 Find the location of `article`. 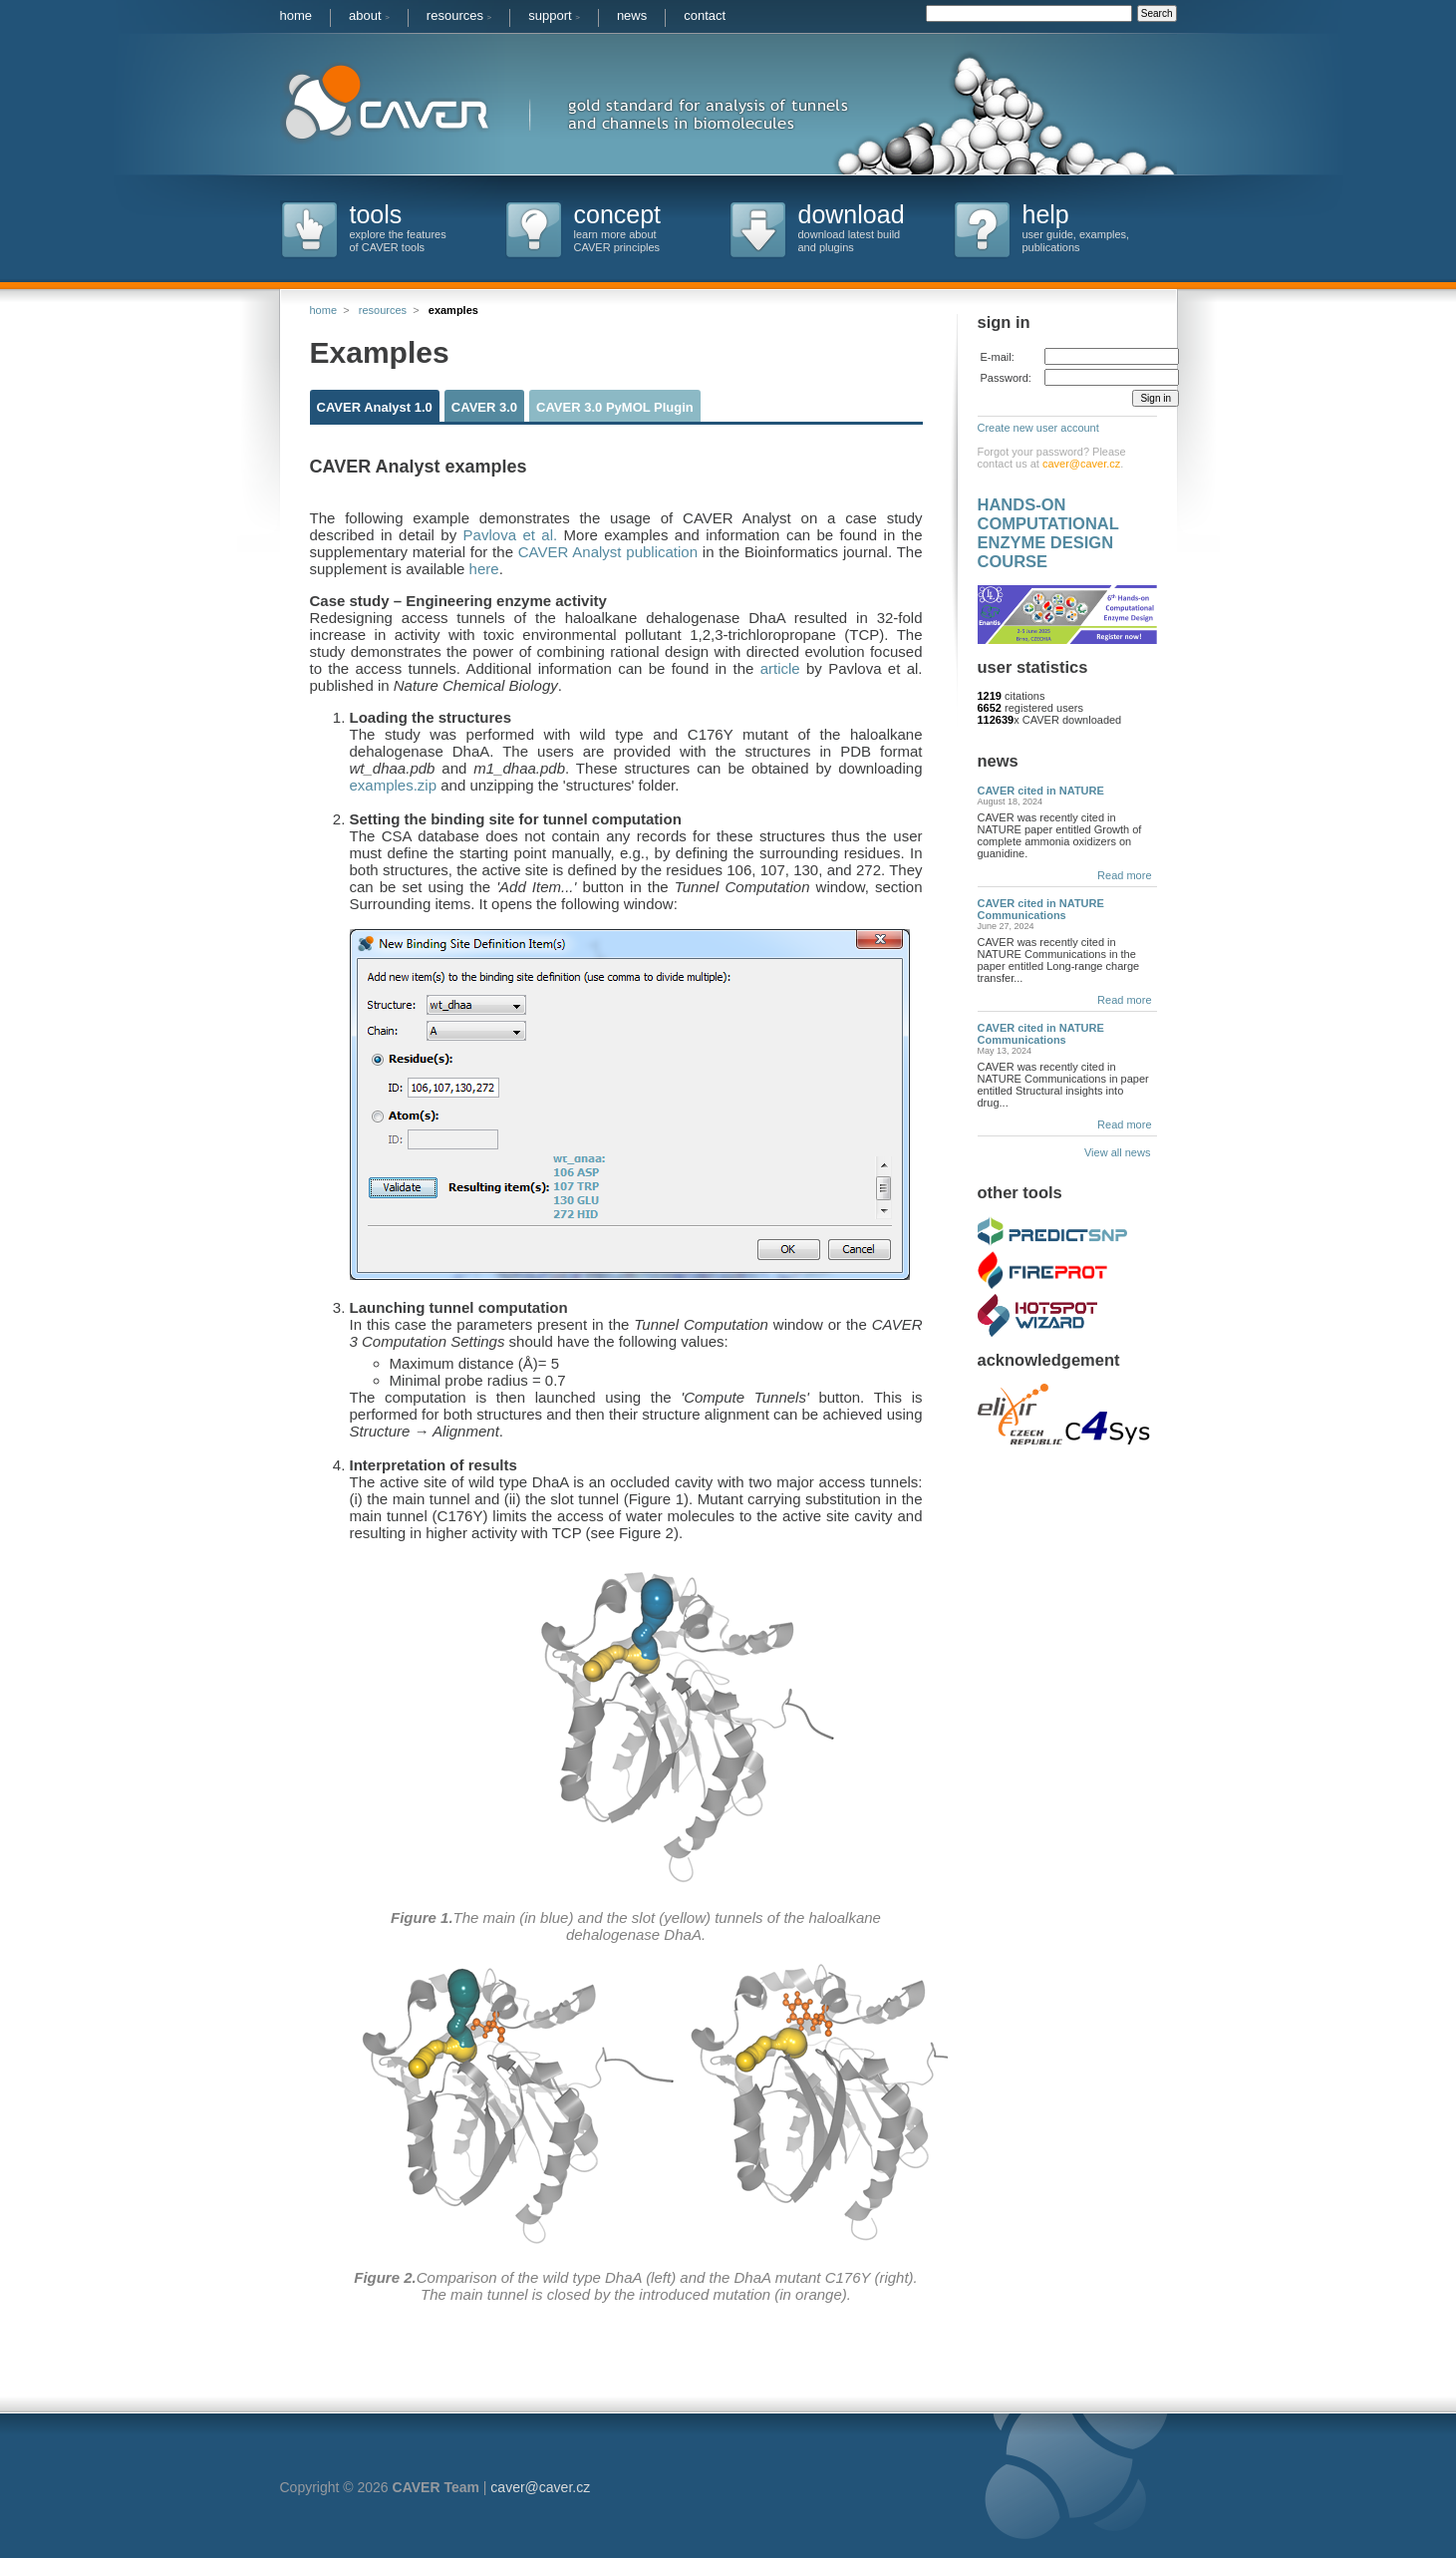

article is located at coordinates (780, 668).